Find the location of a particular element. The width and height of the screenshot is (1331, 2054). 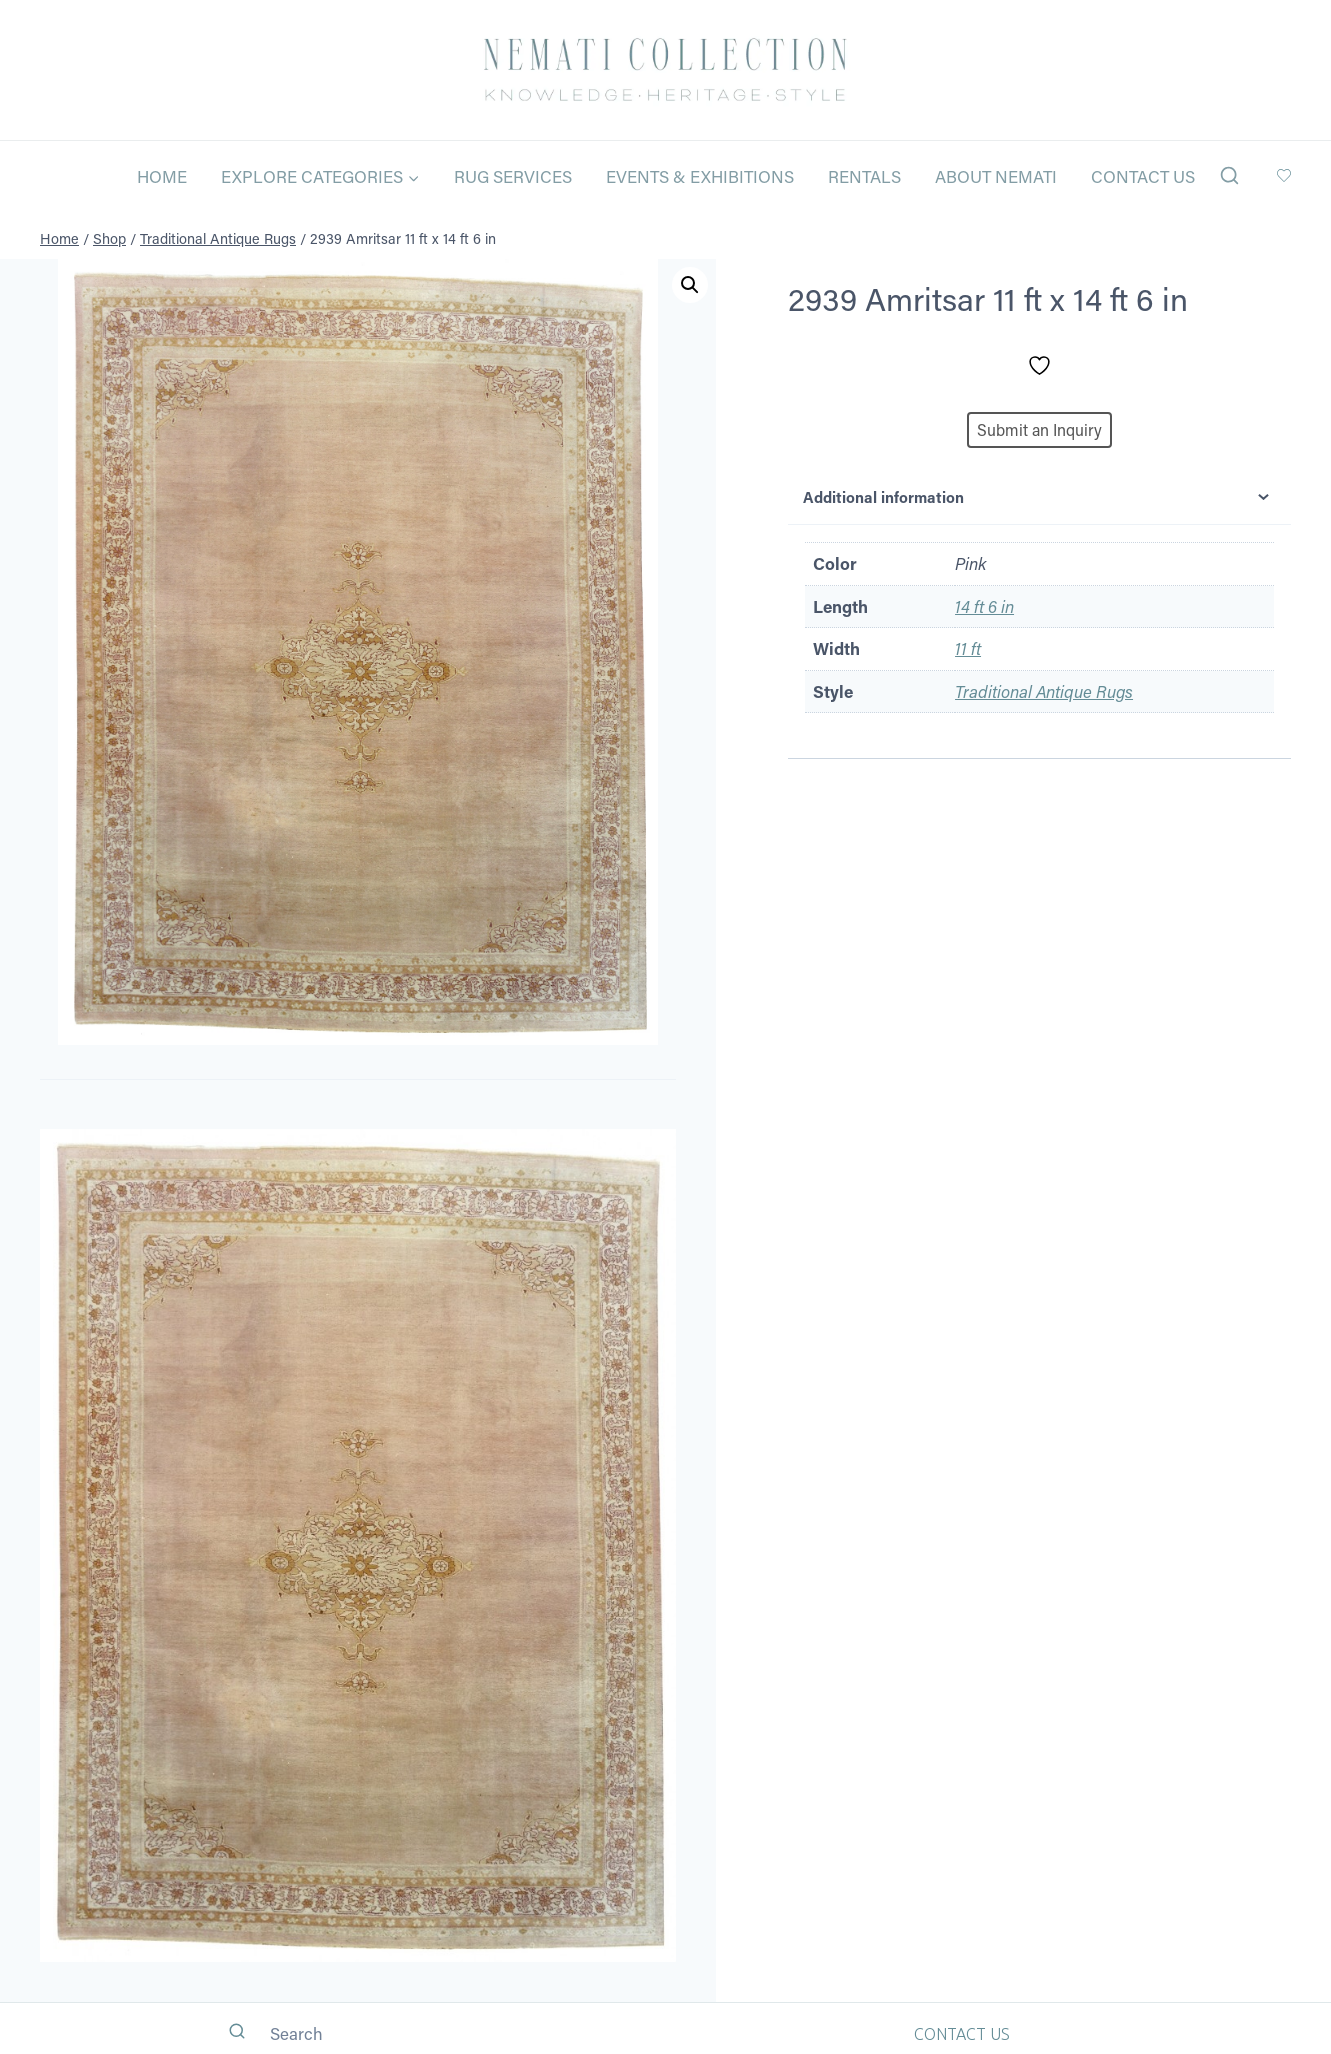

Events & Exhibitions is located at coordinates (700, 176).